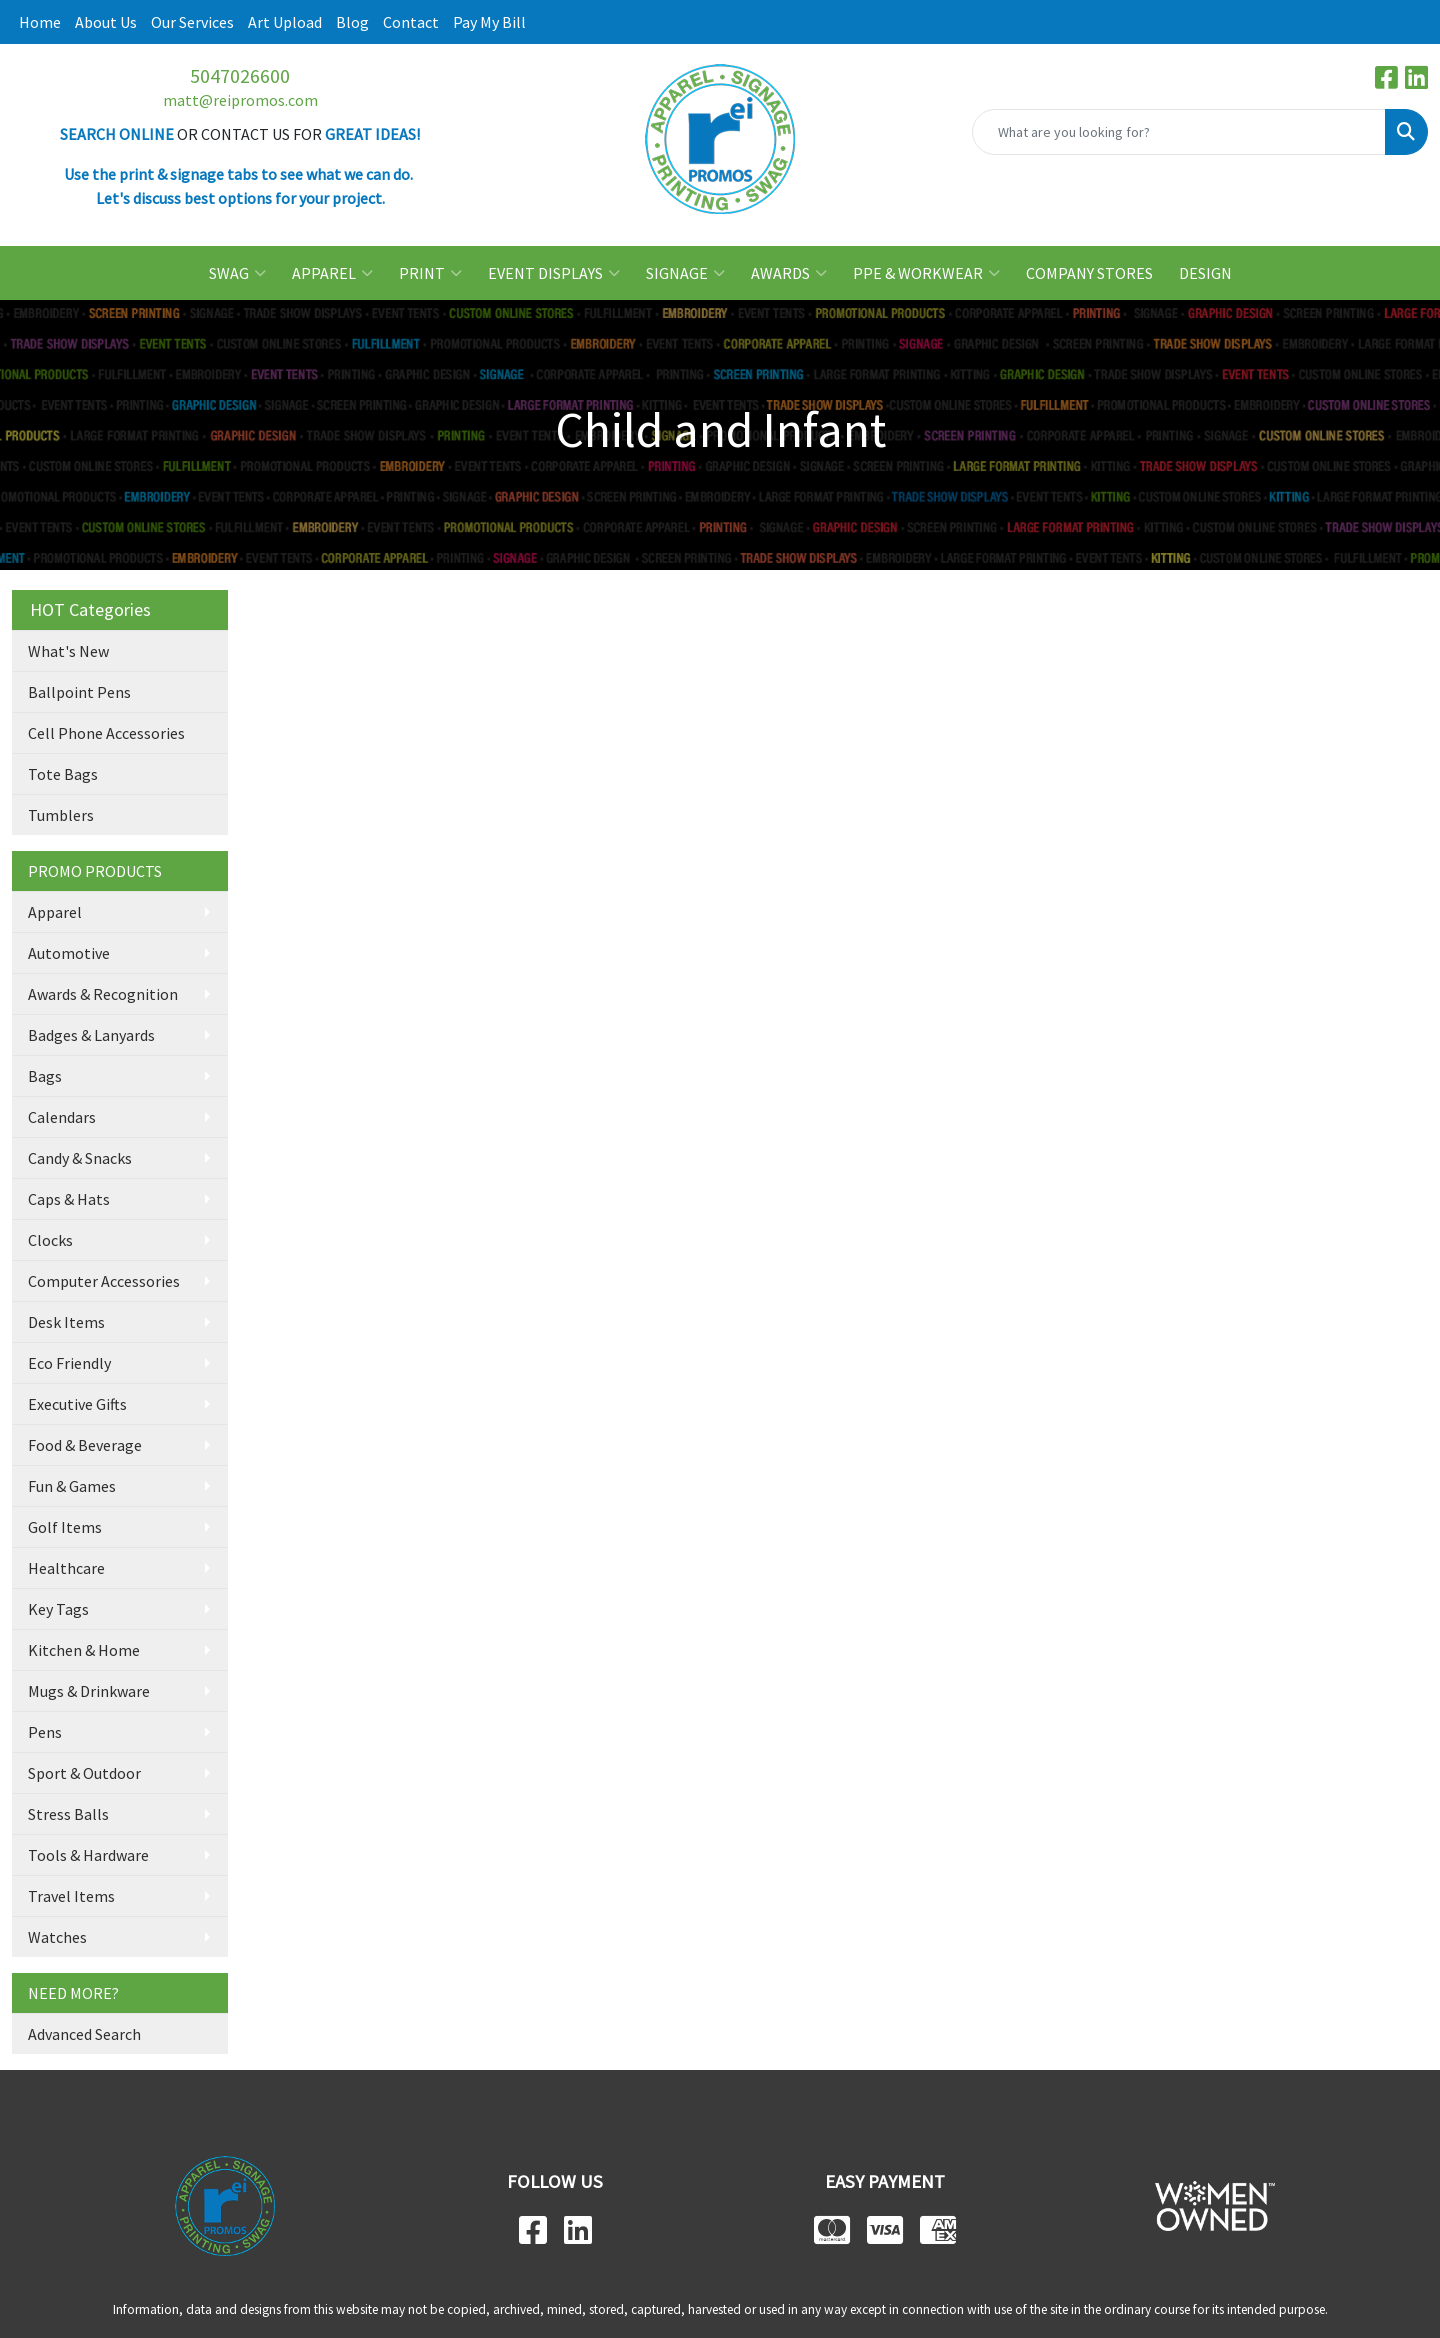  What do you see at coordinates (57, 1937) in the screenshot?
I see `Watches` at bounding box center [57, 1937].